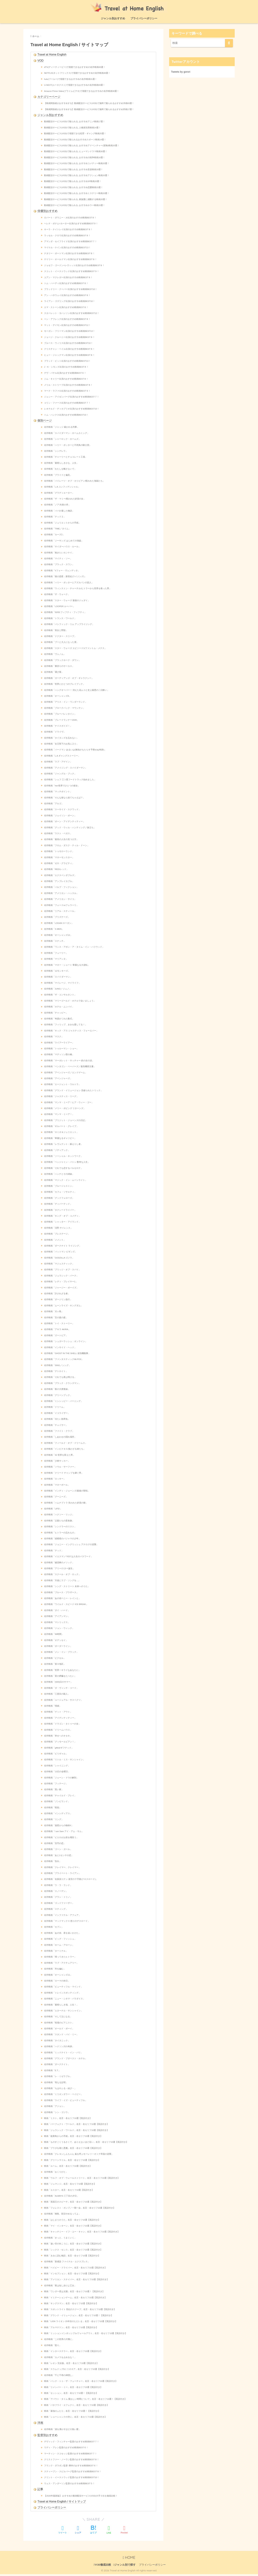  I want to click on 名作映画「インディ・ジョーンズ/最後の聖戦」, so click(67, 1492).